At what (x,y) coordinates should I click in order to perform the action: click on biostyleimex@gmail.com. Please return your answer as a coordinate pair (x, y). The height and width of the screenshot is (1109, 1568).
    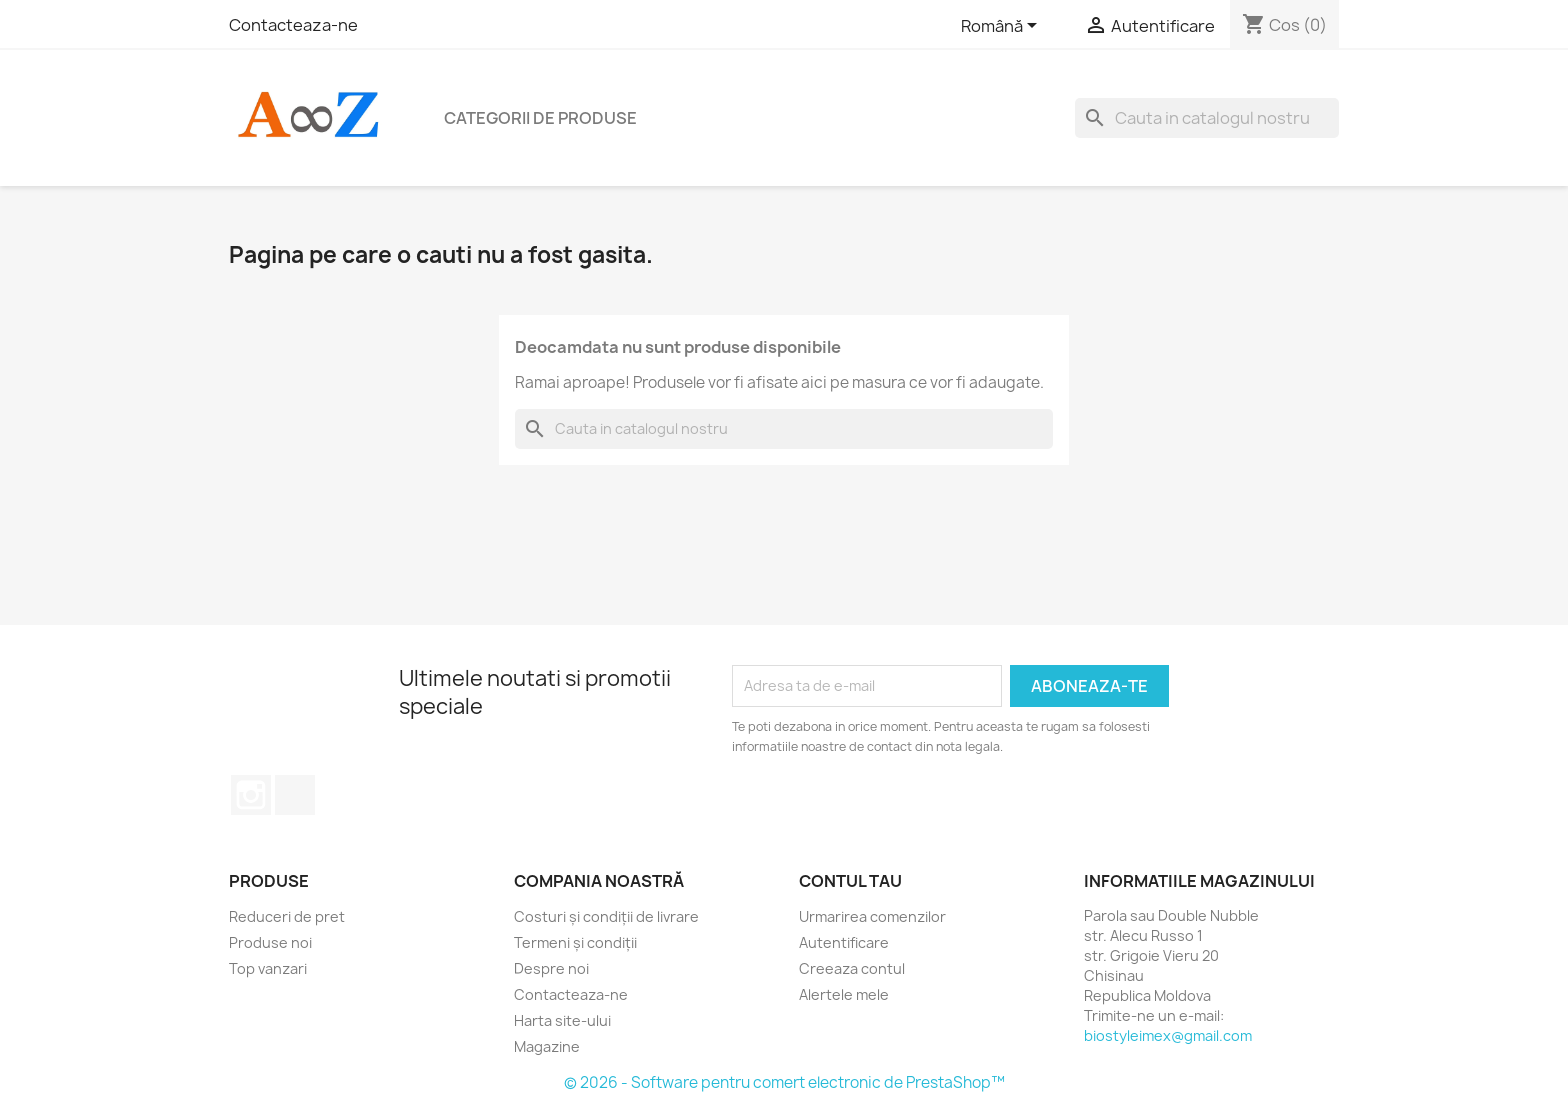
    Looking at the image, I should click on (1168, 1035).